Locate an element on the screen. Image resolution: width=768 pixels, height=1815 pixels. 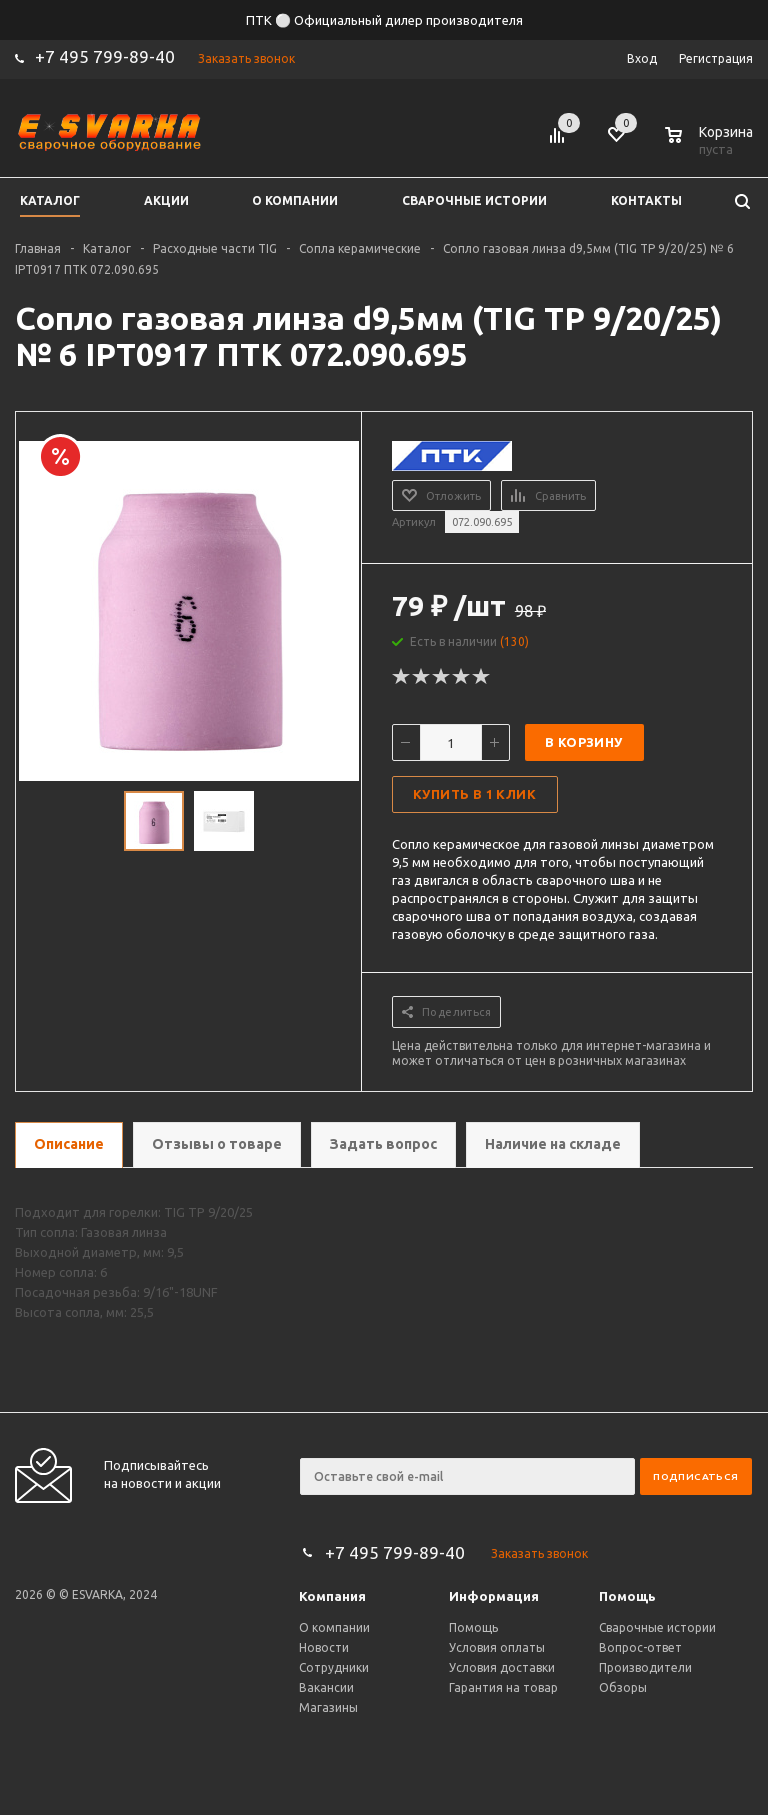
Помощь is located at coordinates (627, 1596).